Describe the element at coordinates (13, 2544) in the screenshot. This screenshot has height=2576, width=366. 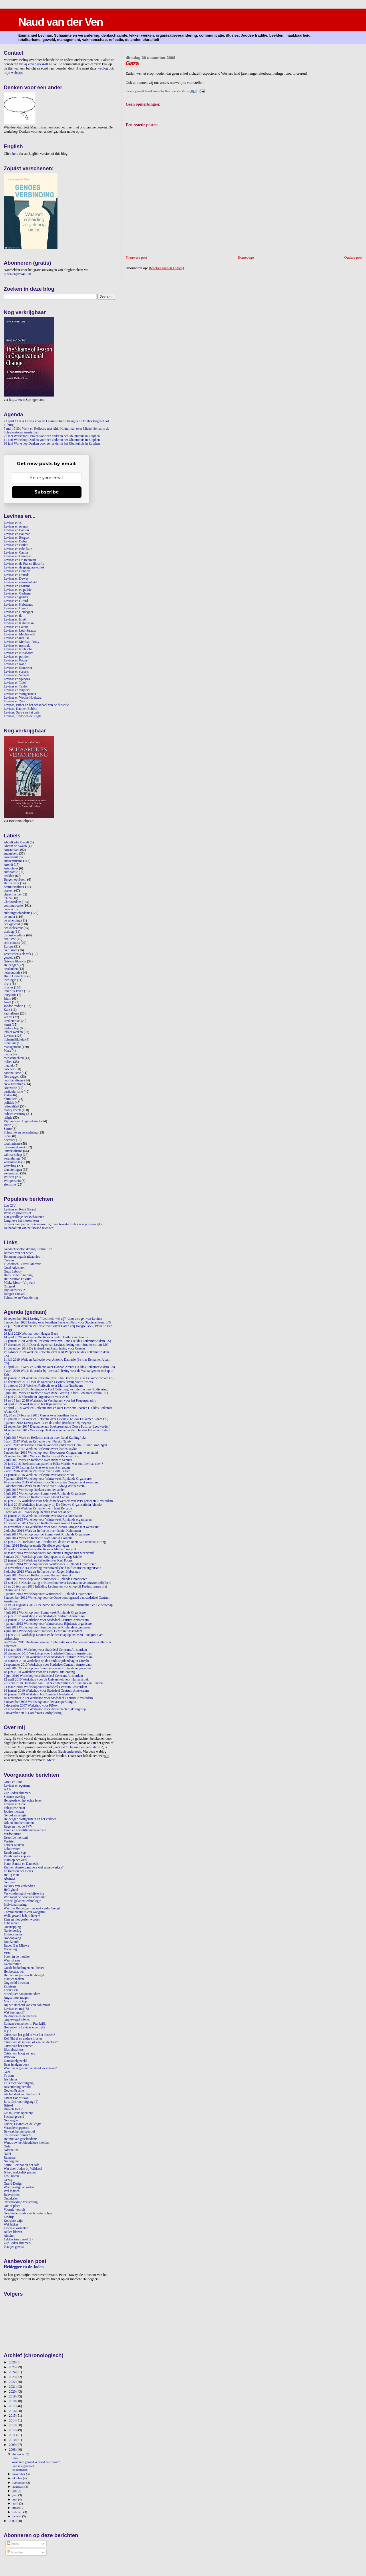
I see `Posts` at that location.